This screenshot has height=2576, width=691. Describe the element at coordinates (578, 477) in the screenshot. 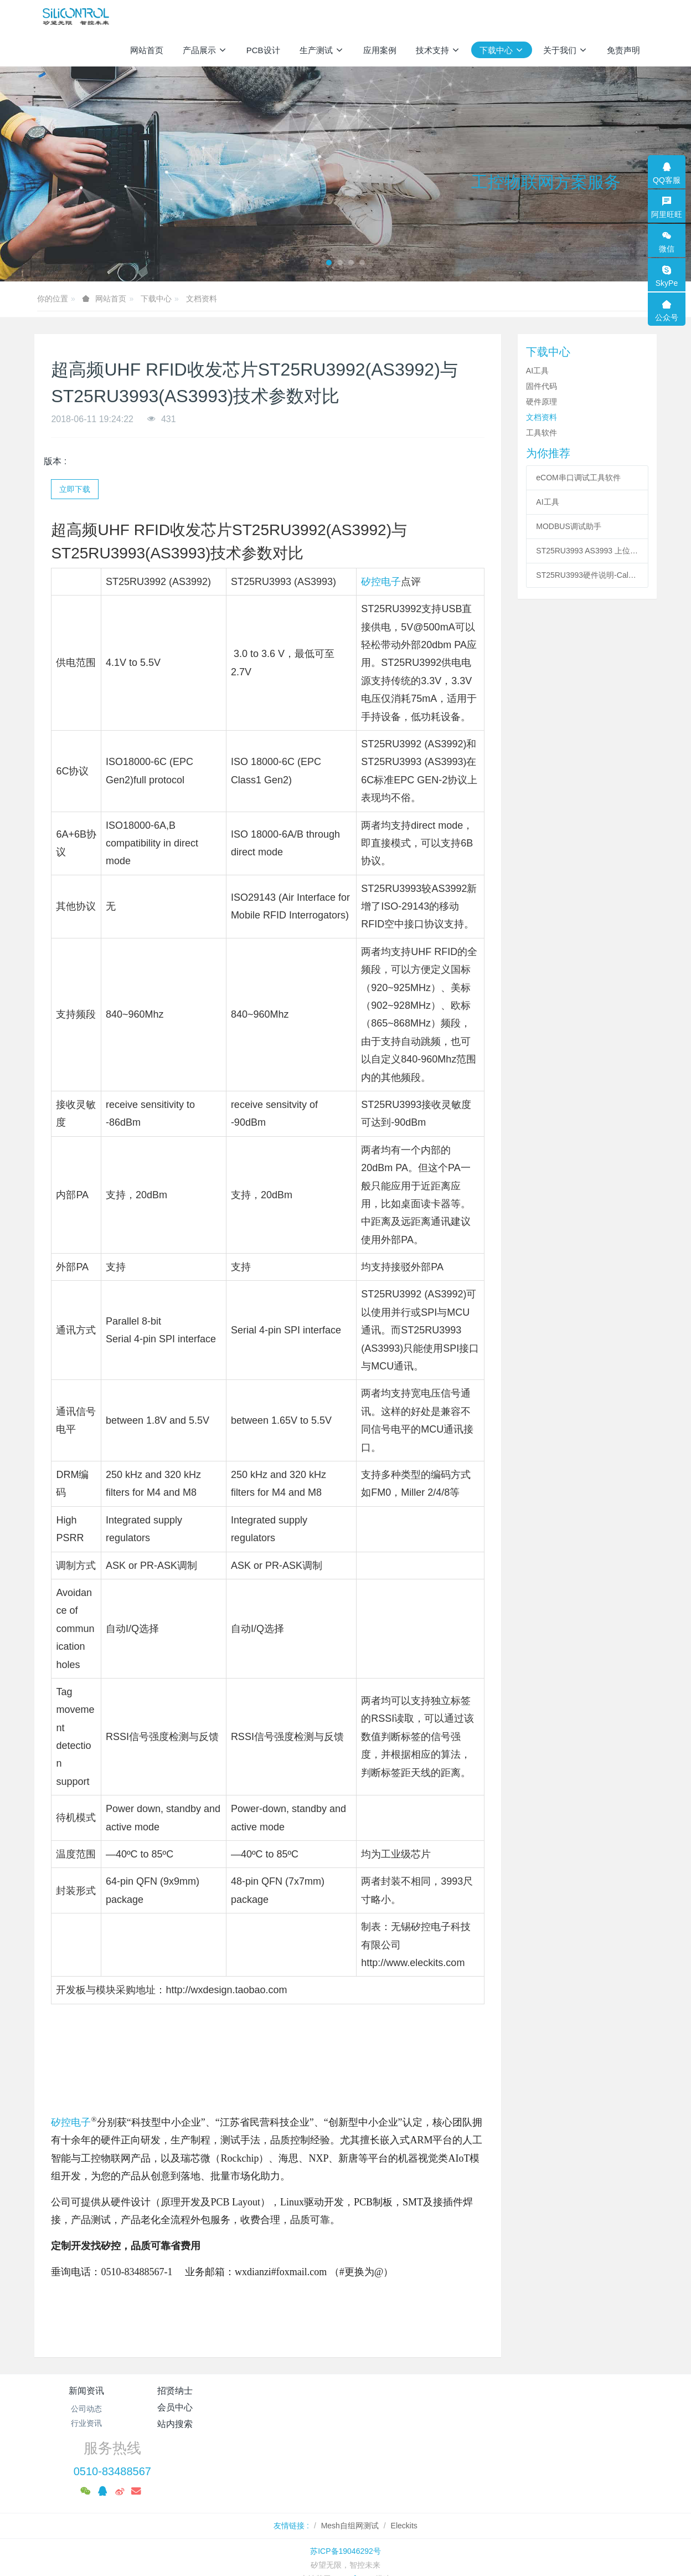

I see `eCOM串口调试工具软件` at that location.